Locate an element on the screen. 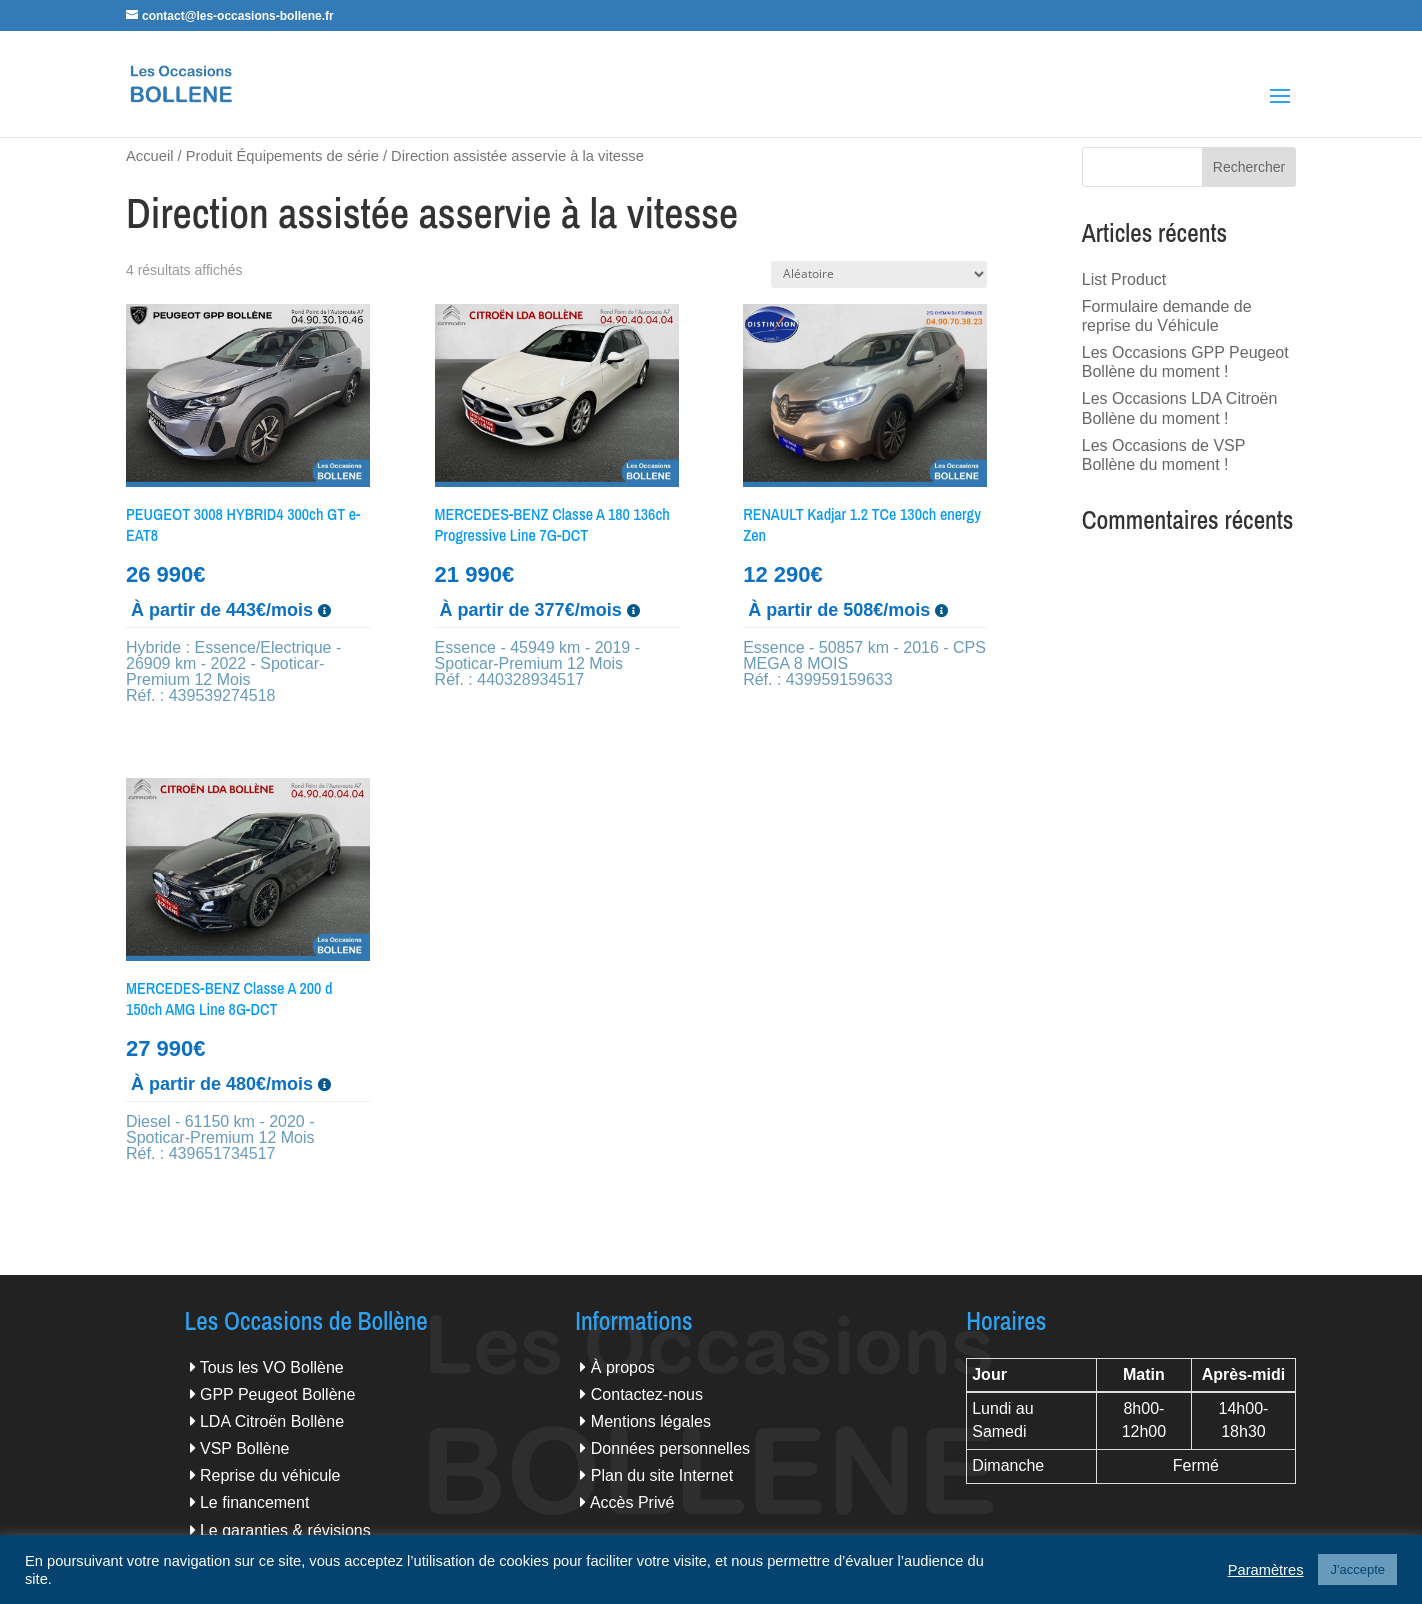 The width and height of the screenshot is (1422, 1604). [Commande] is located at coordinates (879, 274).